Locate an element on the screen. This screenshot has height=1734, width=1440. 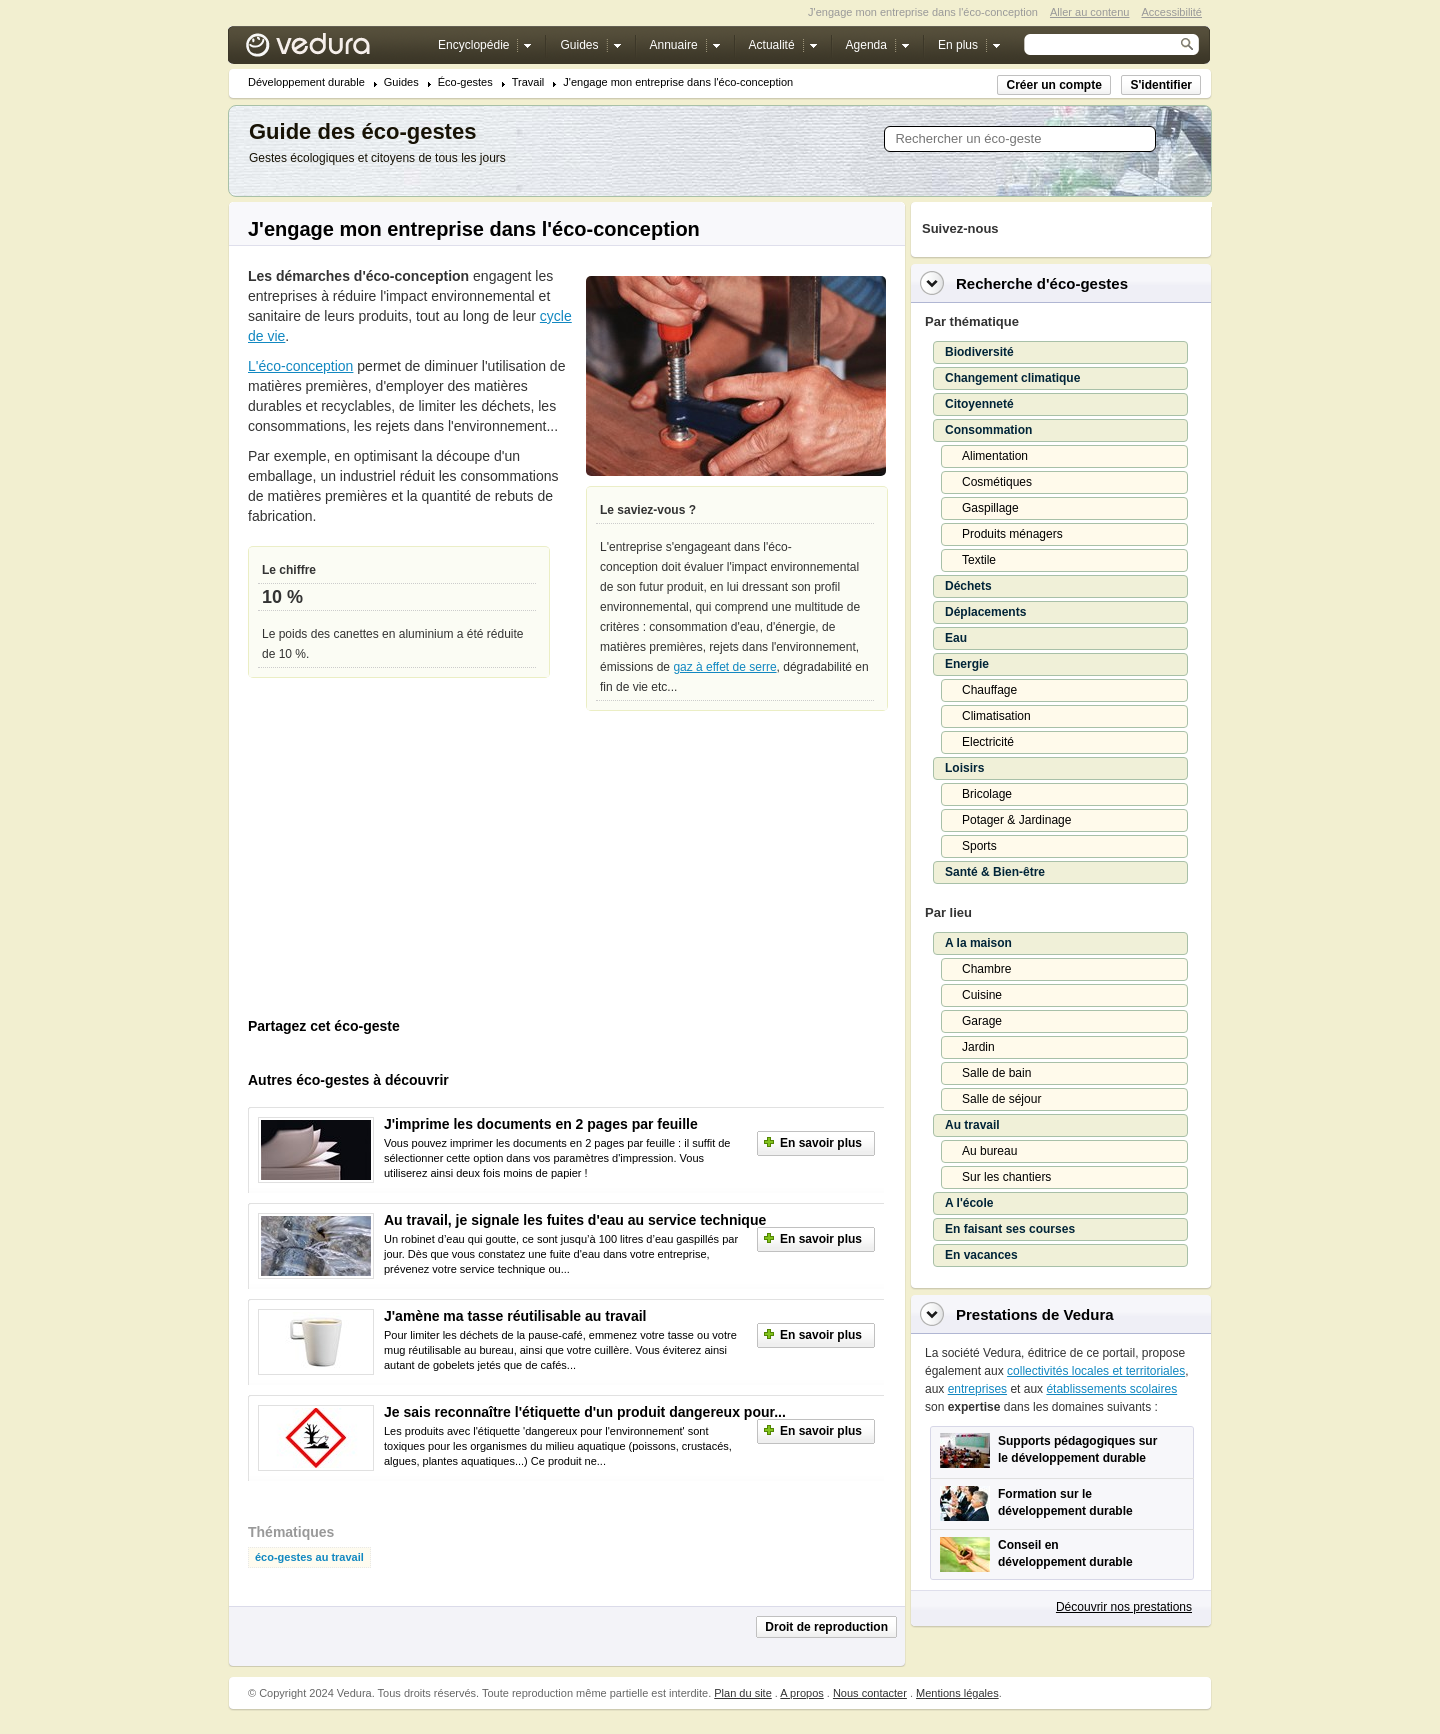
Chambre is located at coordinates (986, 969).